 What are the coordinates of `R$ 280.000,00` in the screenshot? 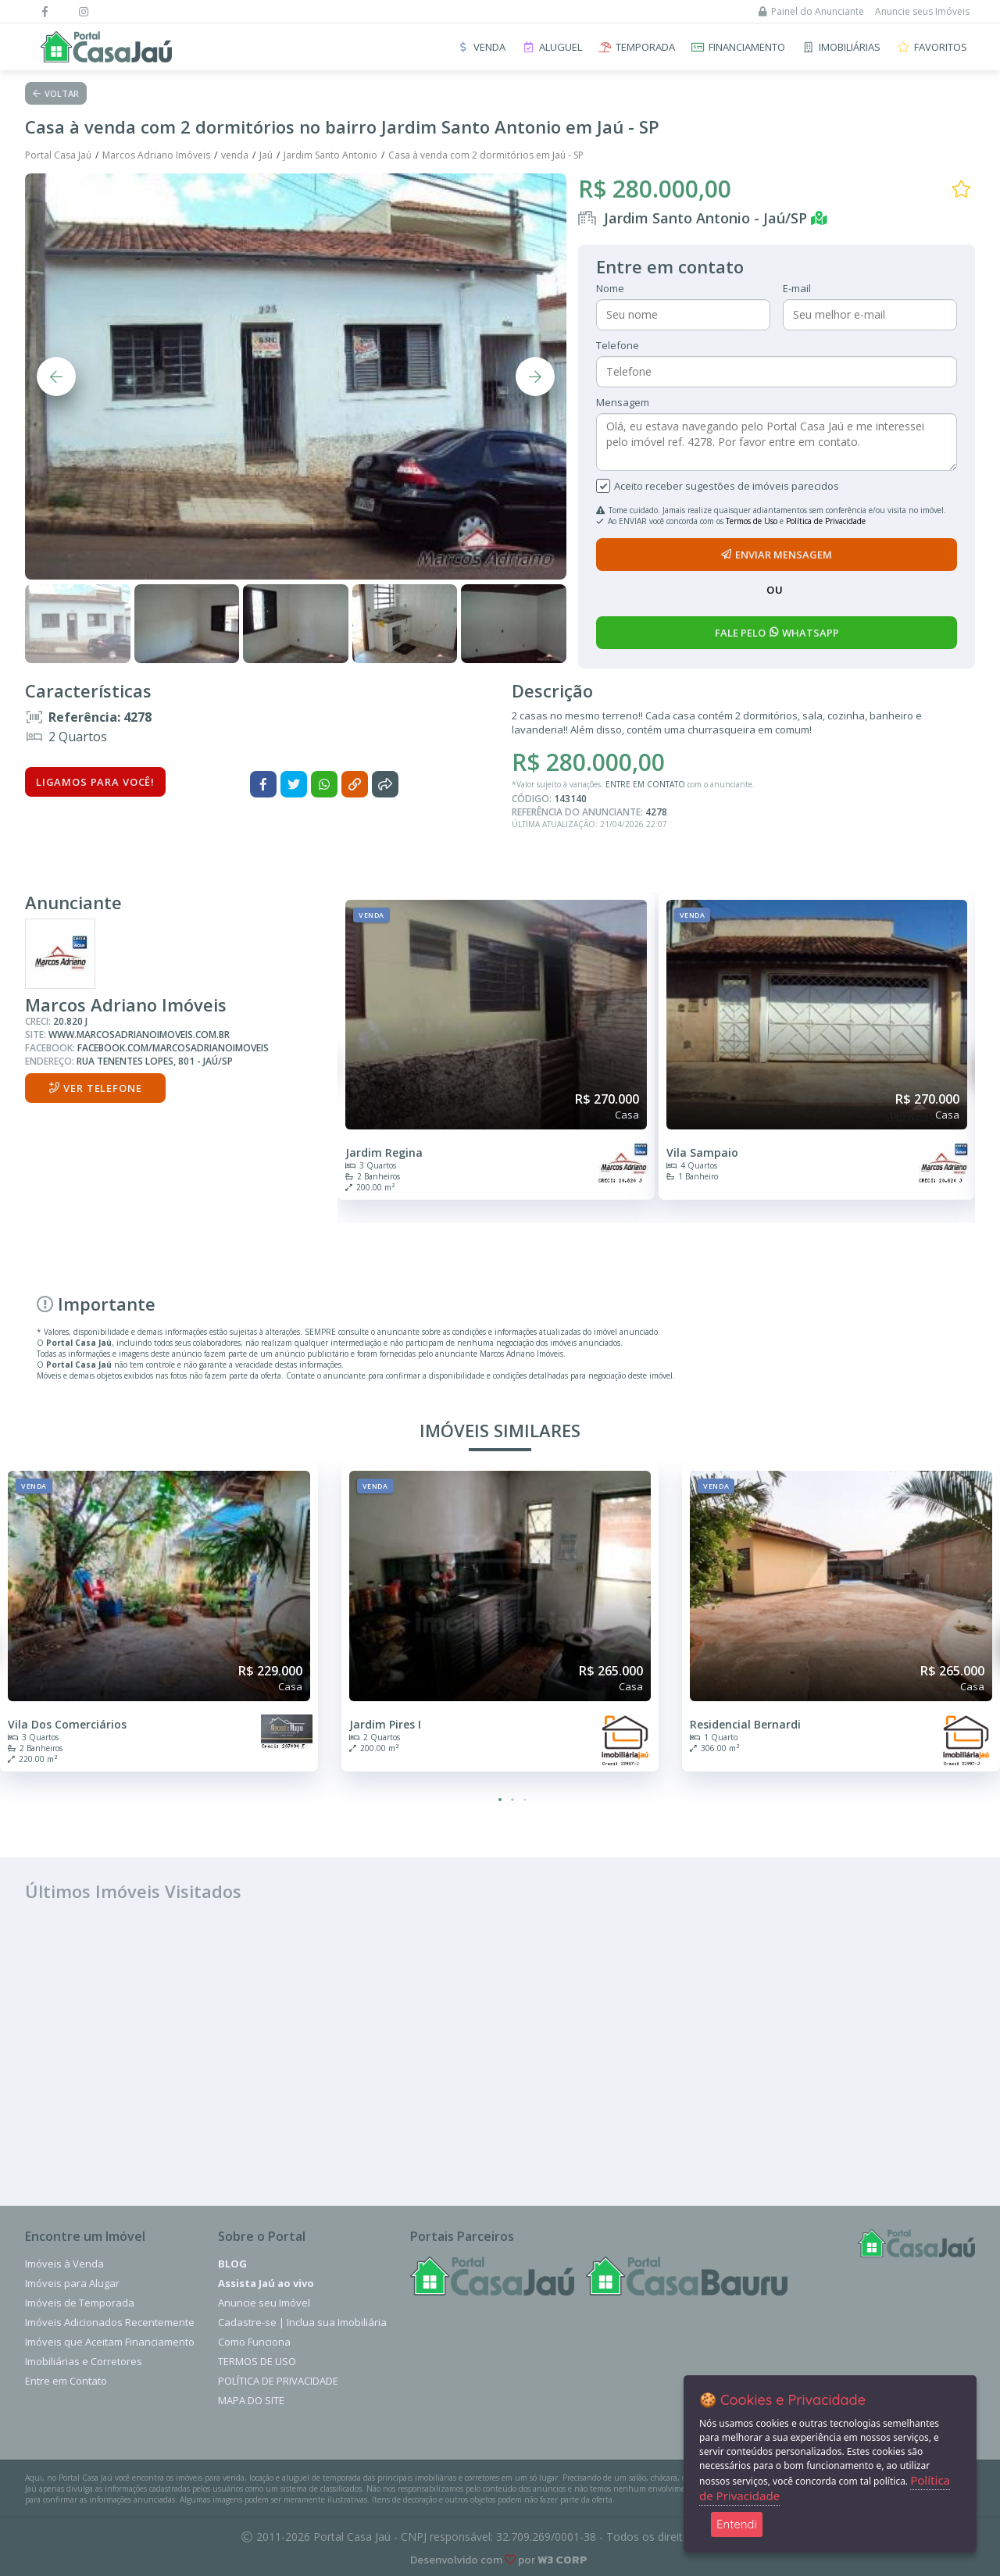 It's located at (654, 189).